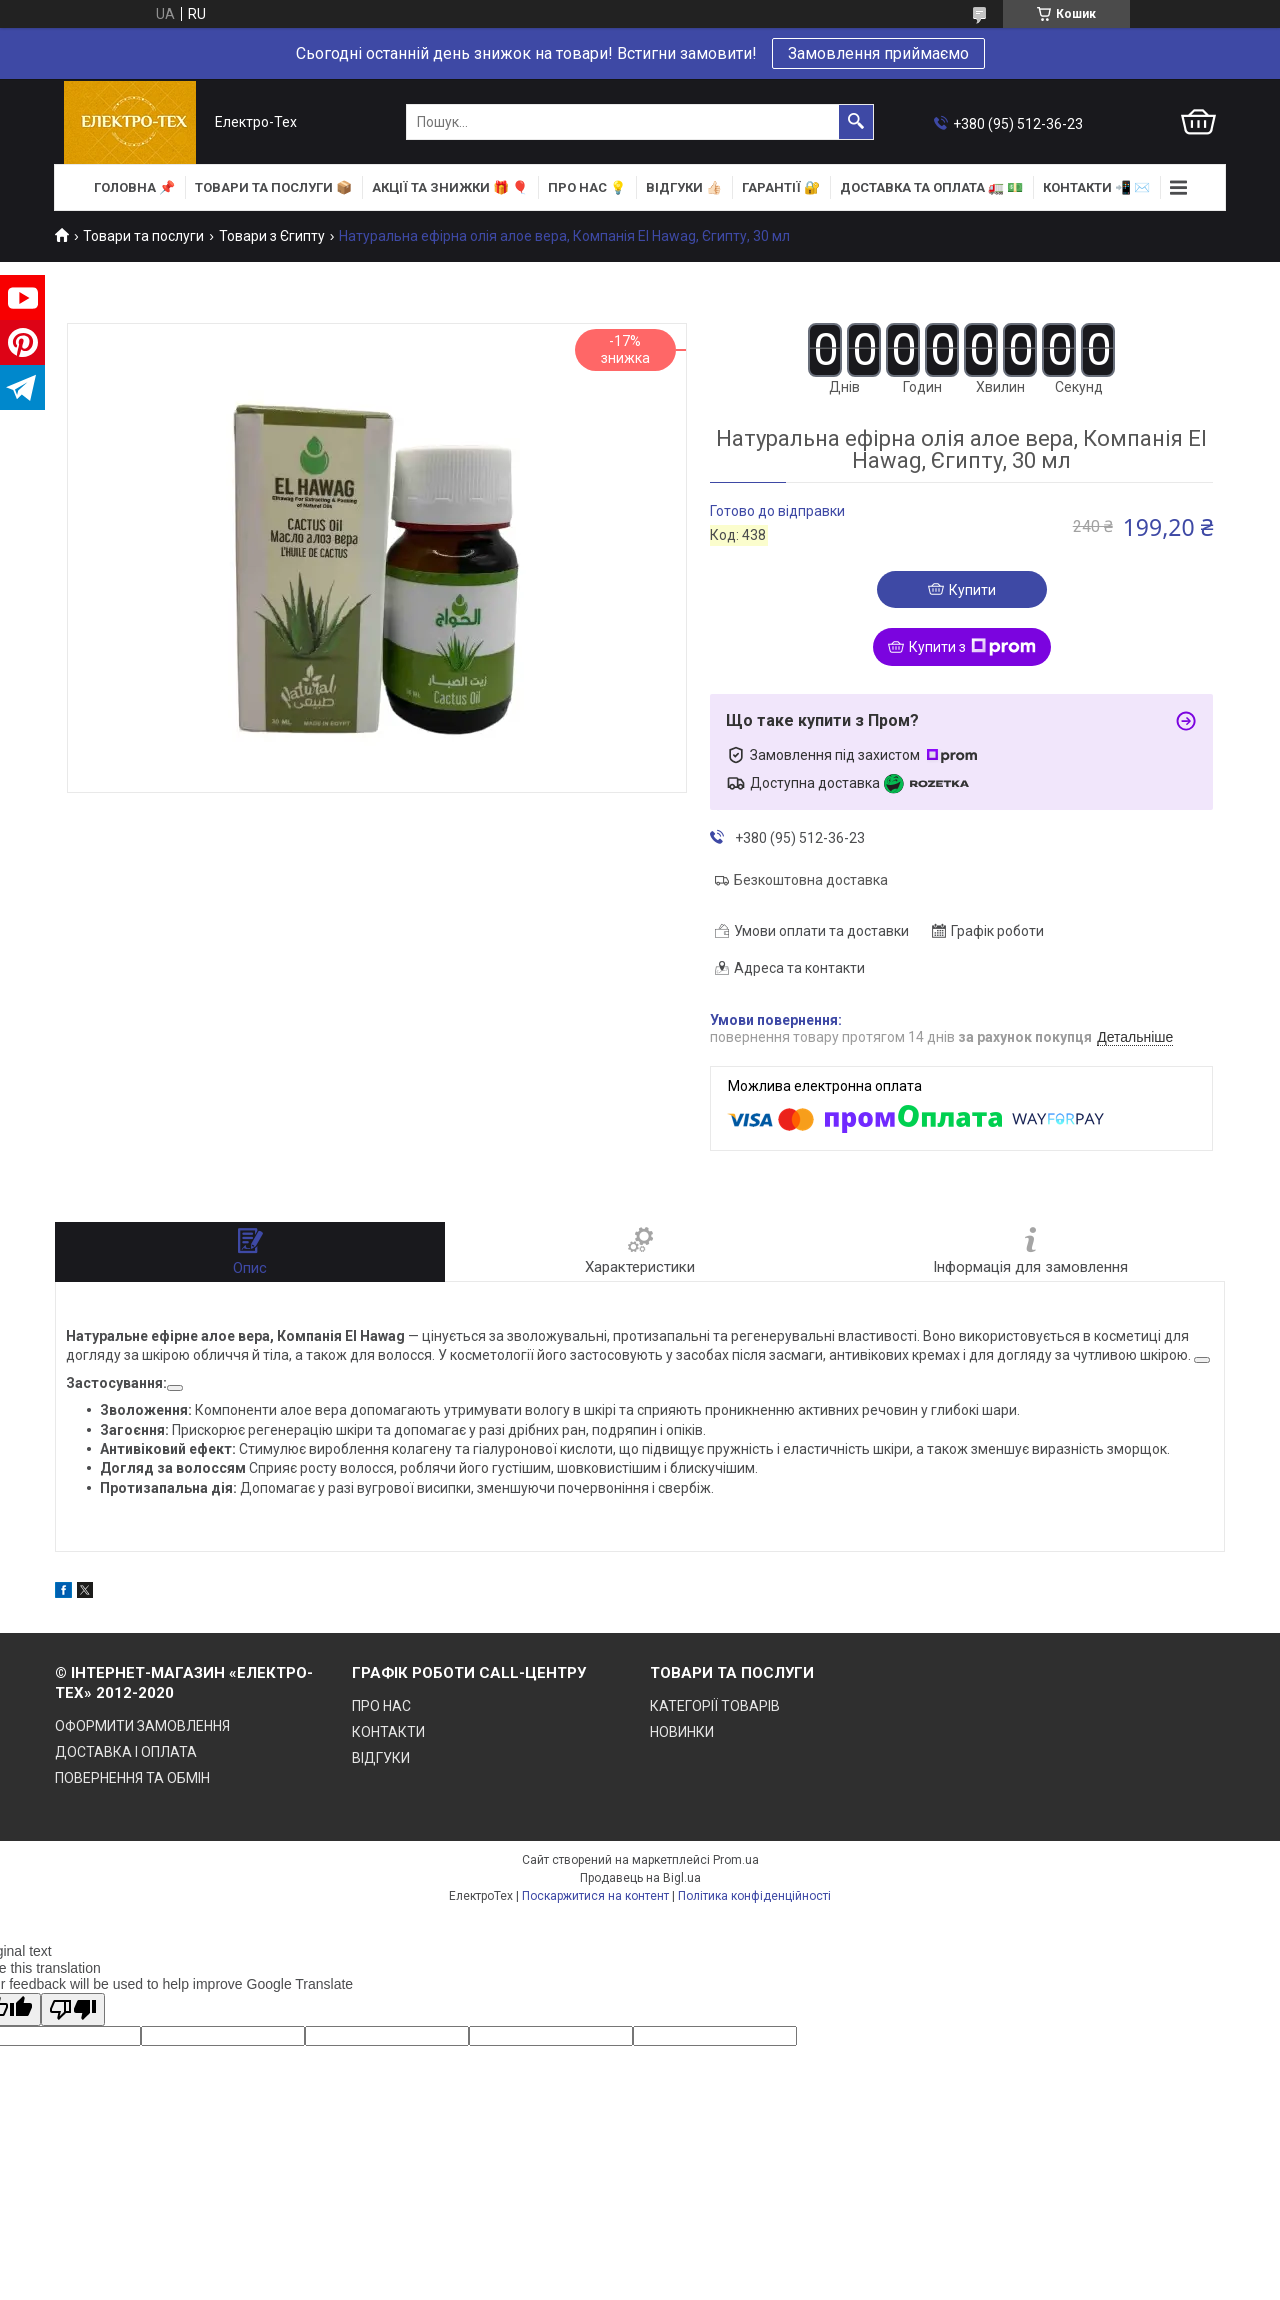 Image resolution: width=1280 pixels, height=2300 pixels. I want to click on ГАРАНТІЇ 🔐, so click(781, 187).